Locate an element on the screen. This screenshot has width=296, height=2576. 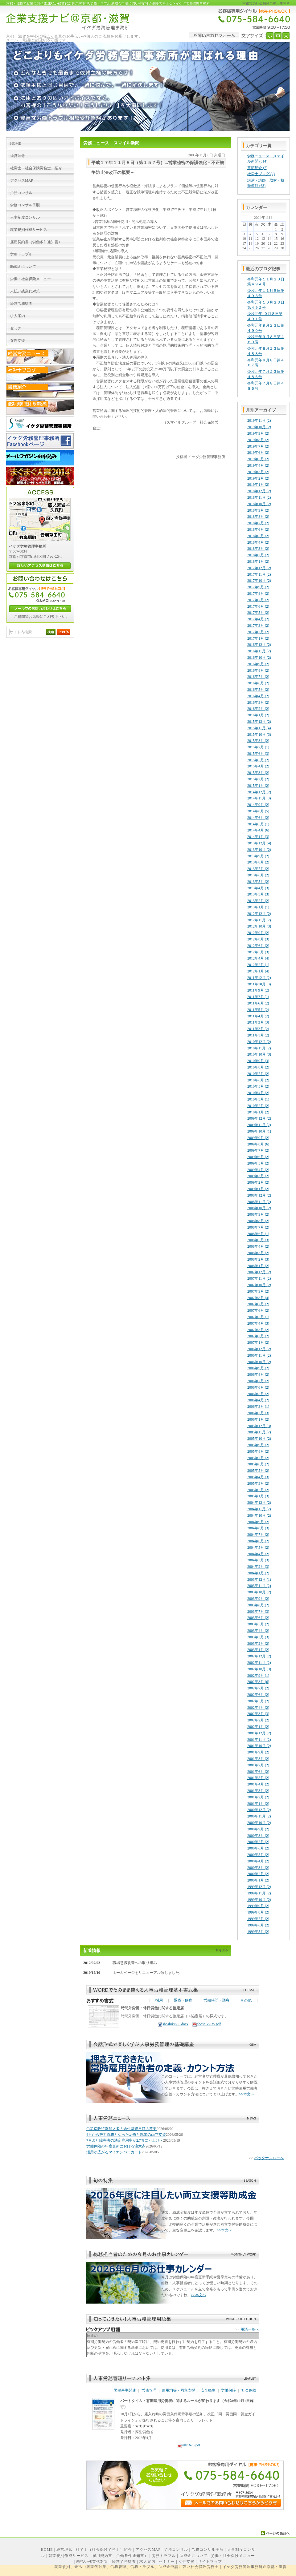
2019年10月 (2) is located at coordinates (259, 427).